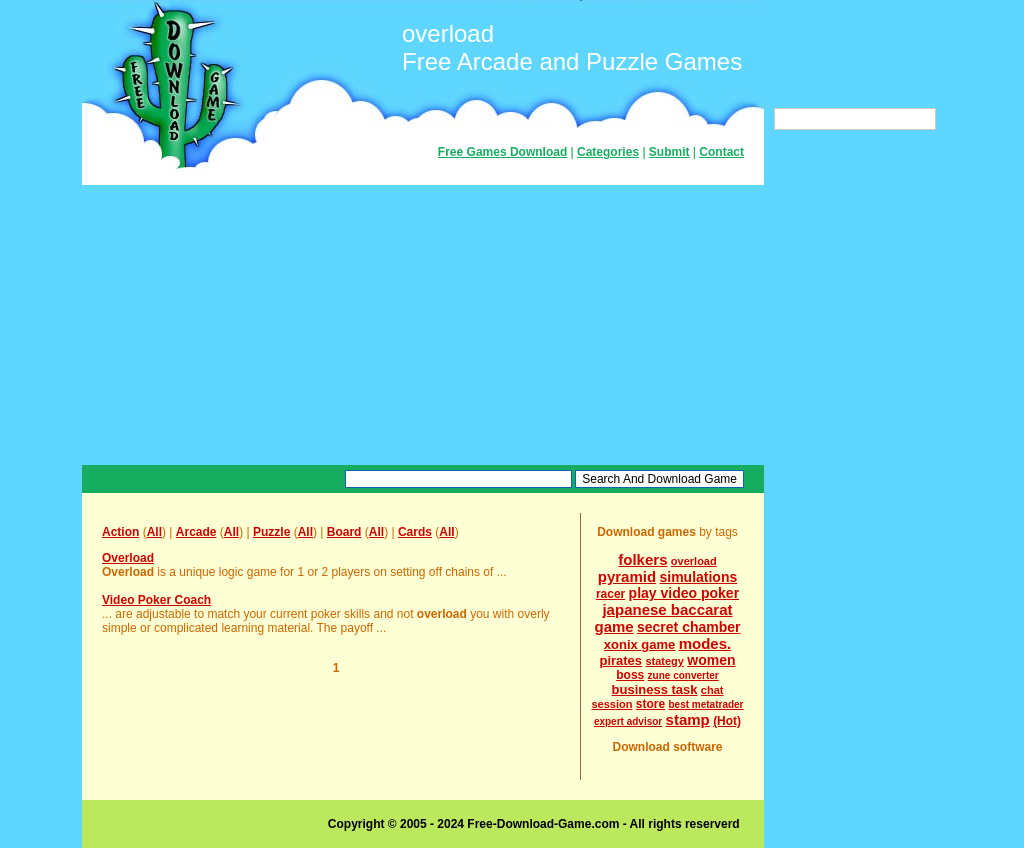  What do you see at coordinates (689, 627) in the screenshot?
I see `secret chamber` at bounding box center [689, 627].